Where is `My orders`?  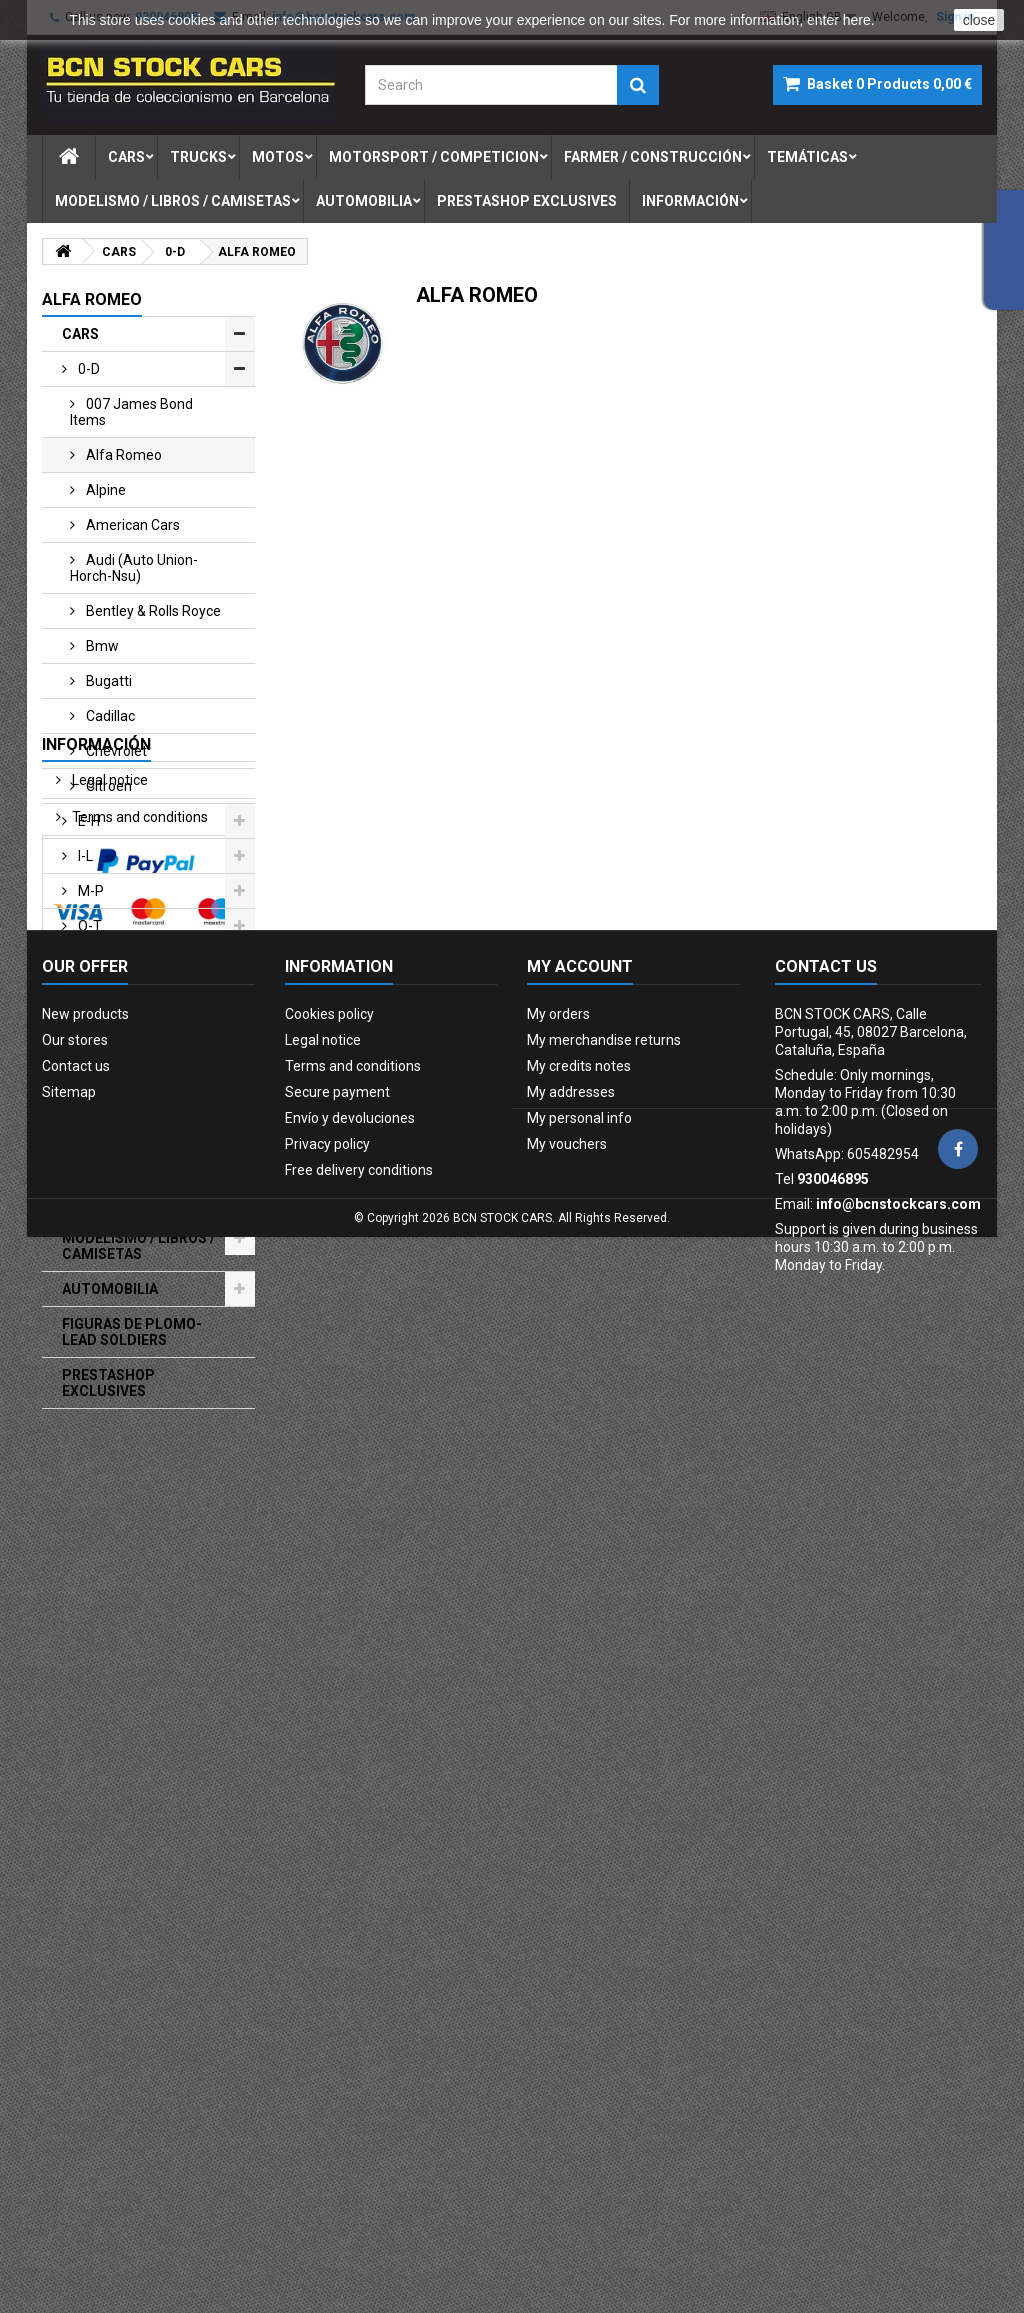 My orders is located at coordinates (558, 1908).